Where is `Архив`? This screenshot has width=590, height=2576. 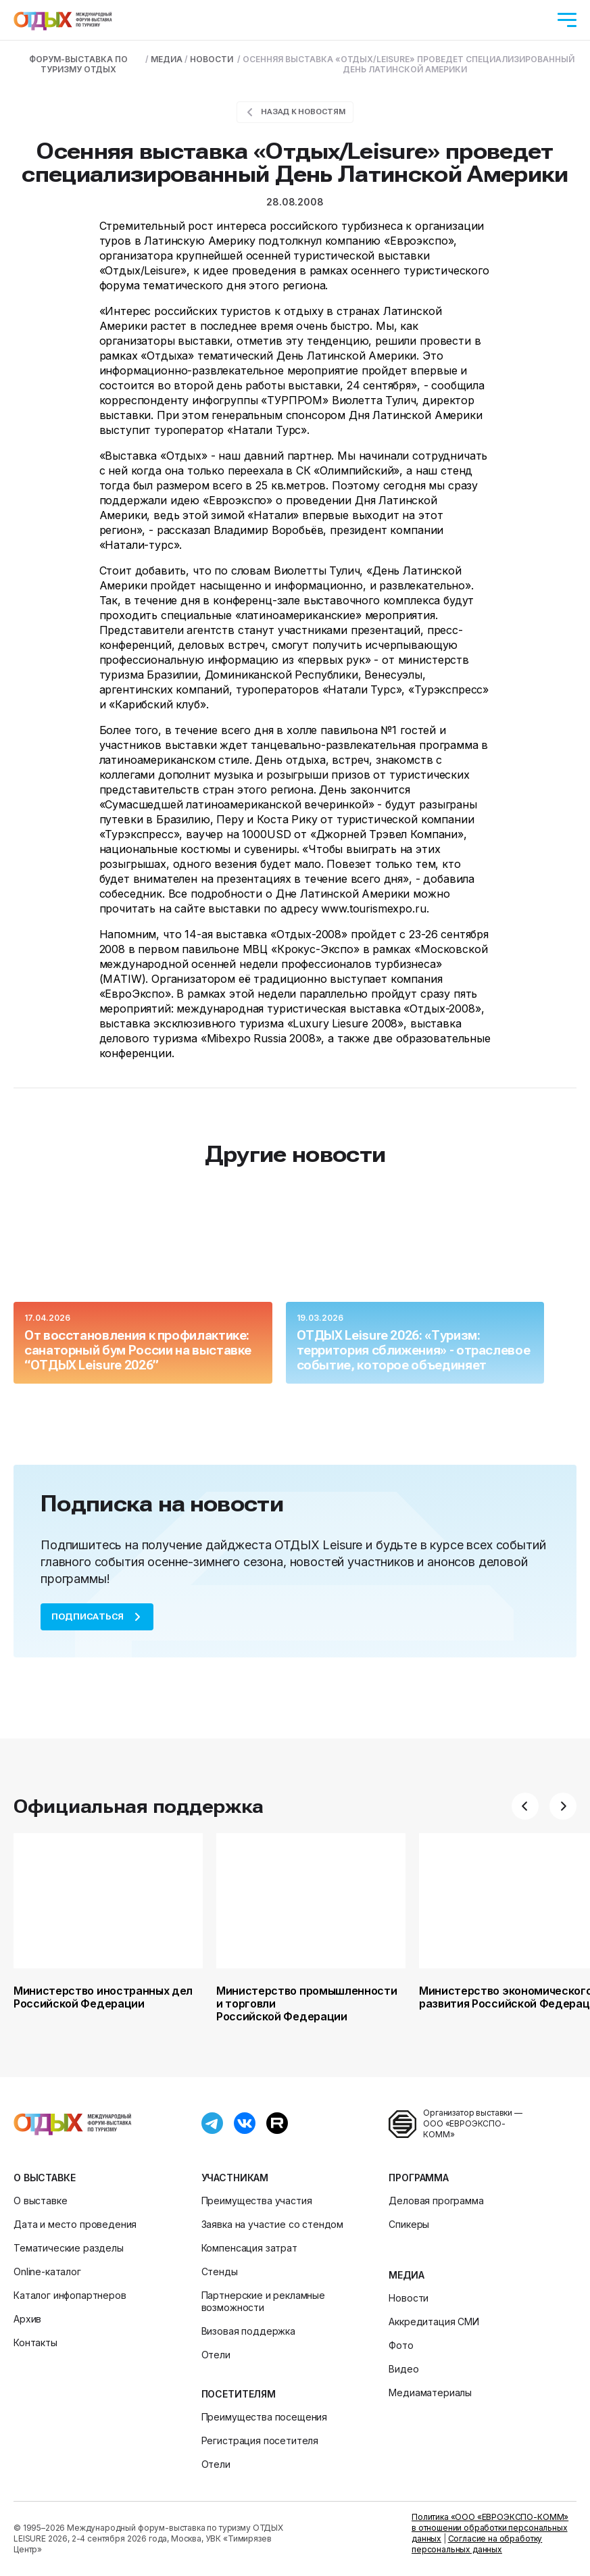 Архив is located at coordinates (27, 2319).